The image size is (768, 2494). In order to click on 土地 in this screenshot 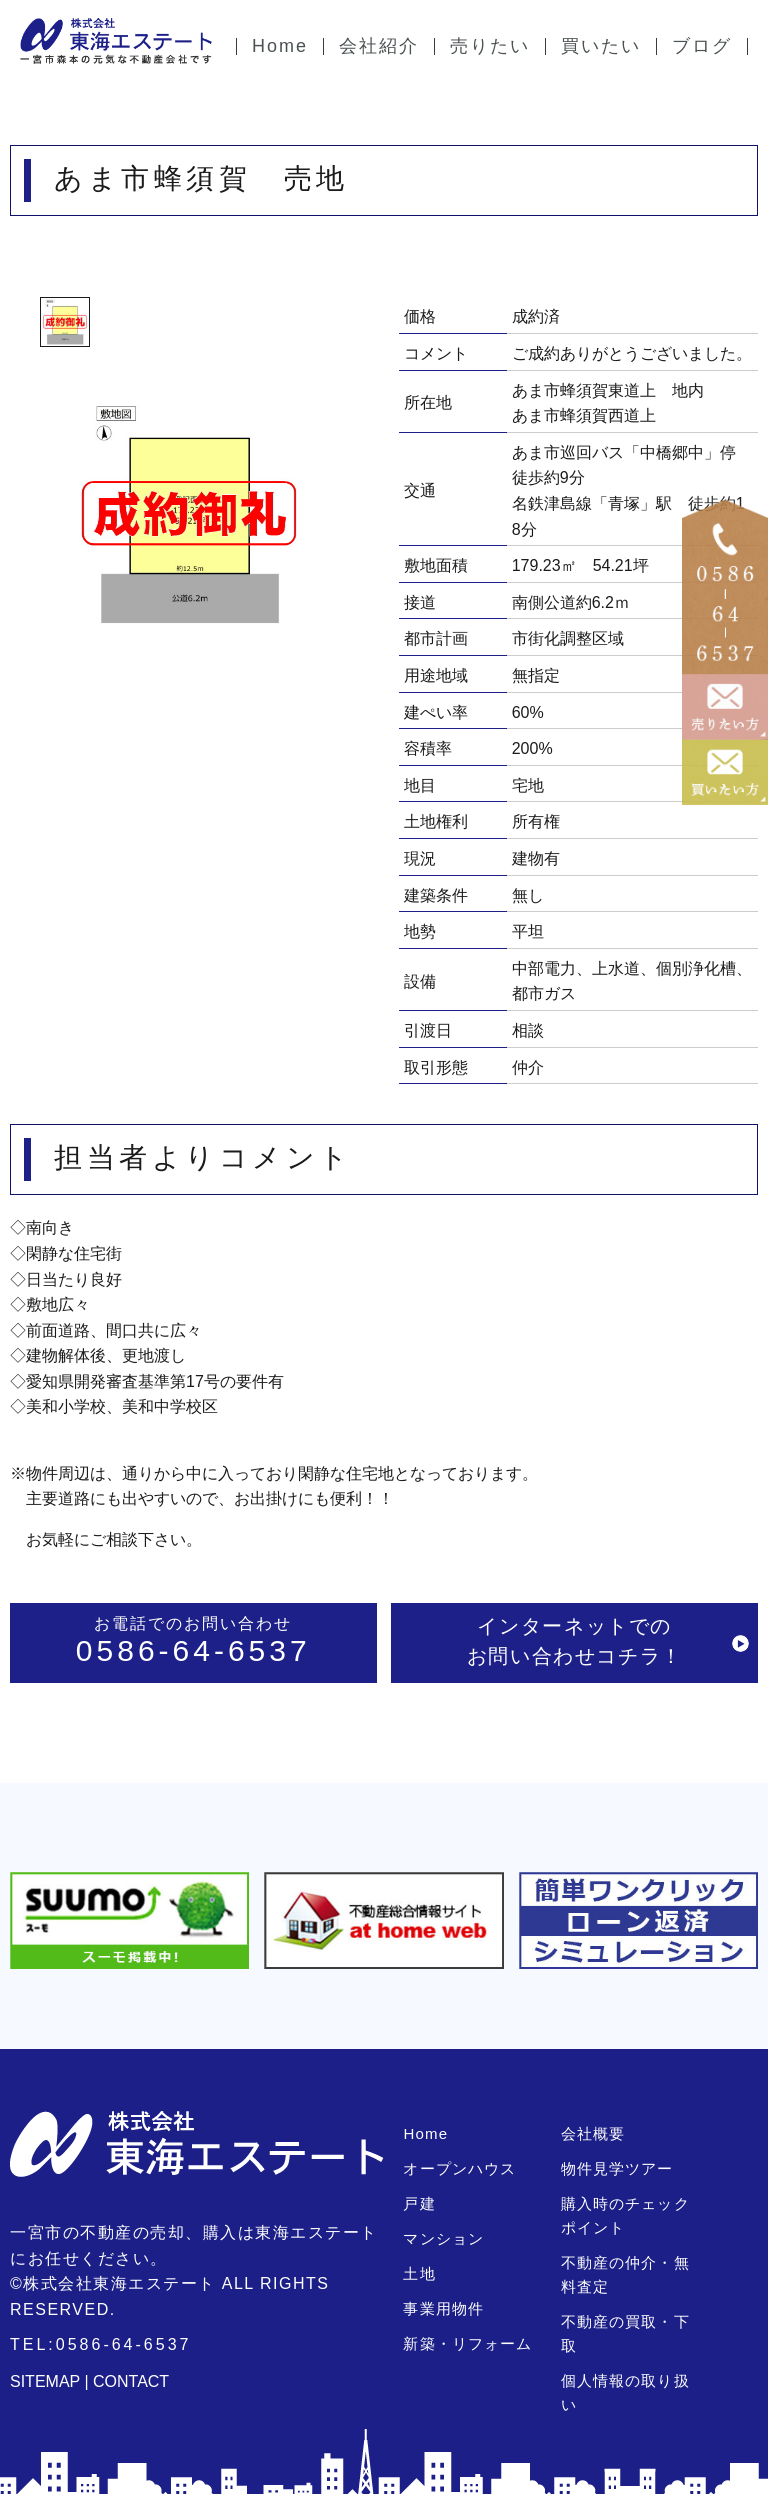, I will do `click(419, 2273)`.